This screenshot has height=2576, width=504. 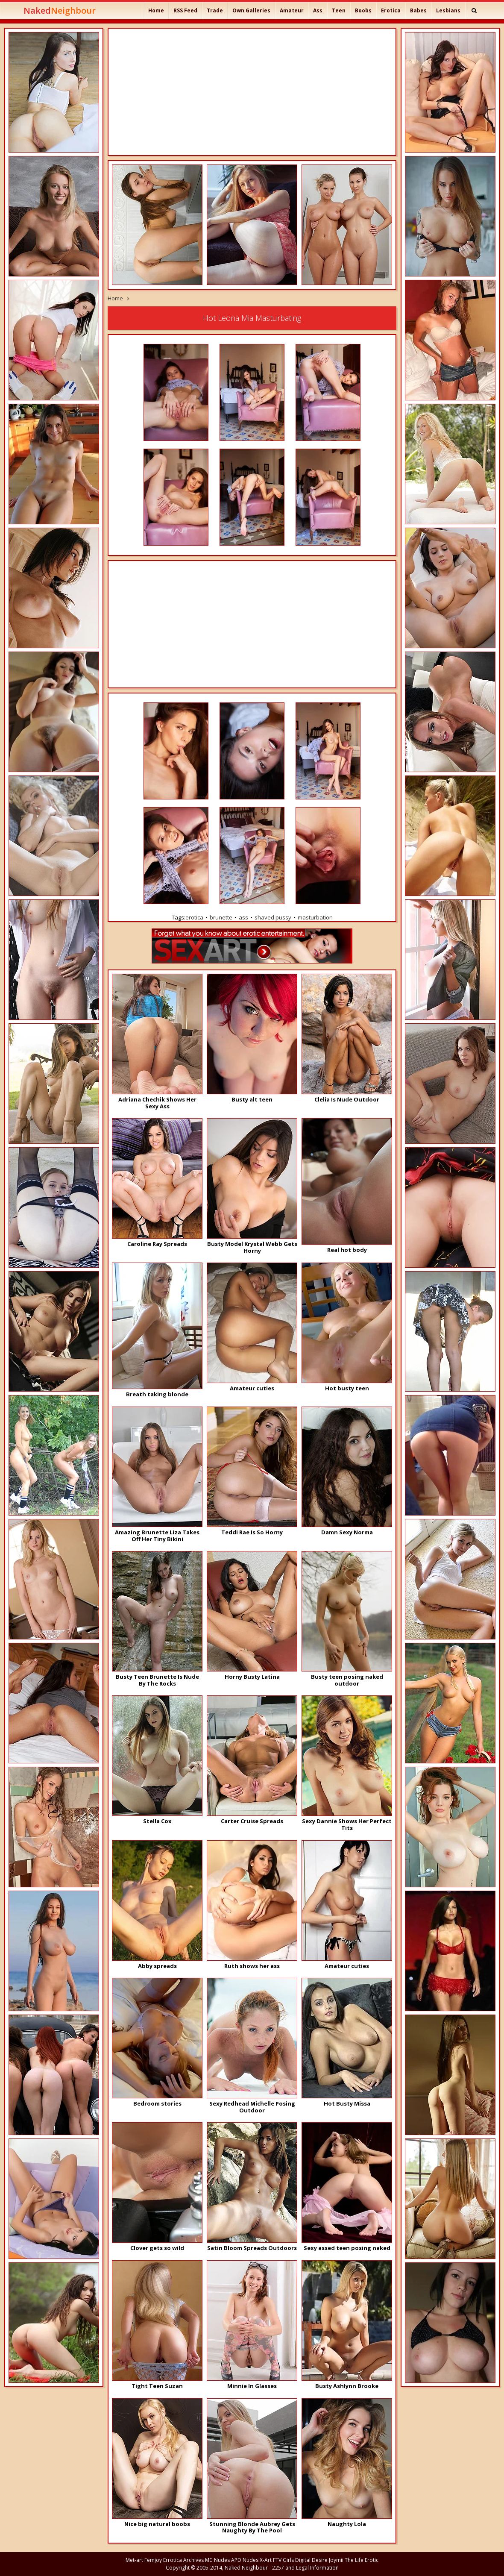 What do you see at coordinates (185, 10) in the screenshot?
I see `RSS Feed` at bounding box center [185, 10].